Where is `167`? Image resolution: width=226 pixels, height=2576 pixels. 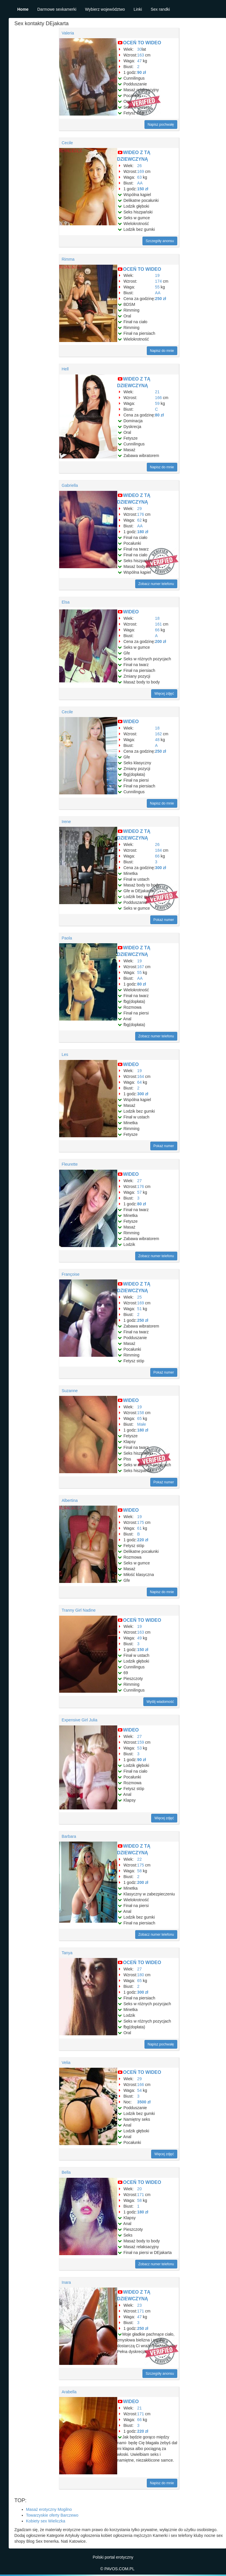
167 is located at coordinates (140, 966).